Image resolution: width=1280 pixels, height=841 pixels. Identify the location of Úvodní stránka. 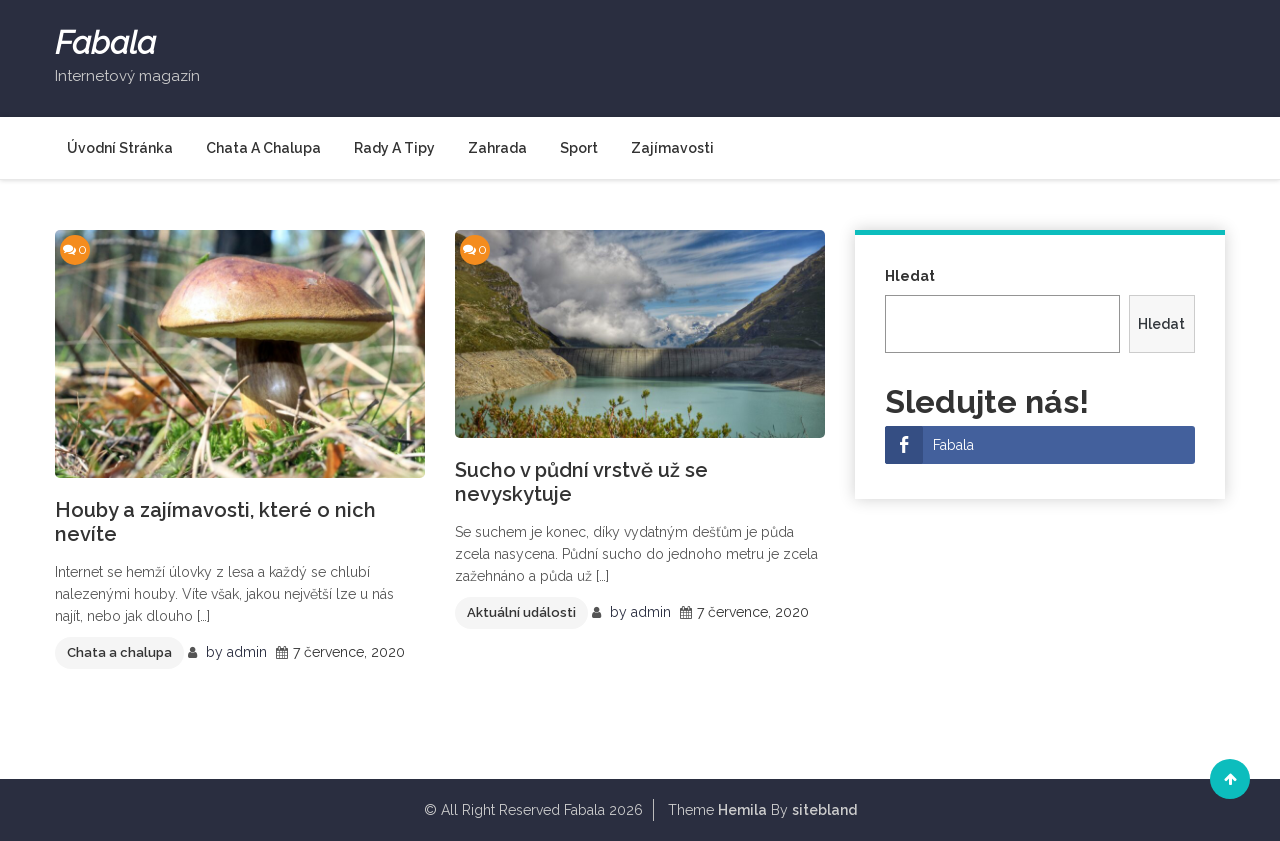
(120, 148).